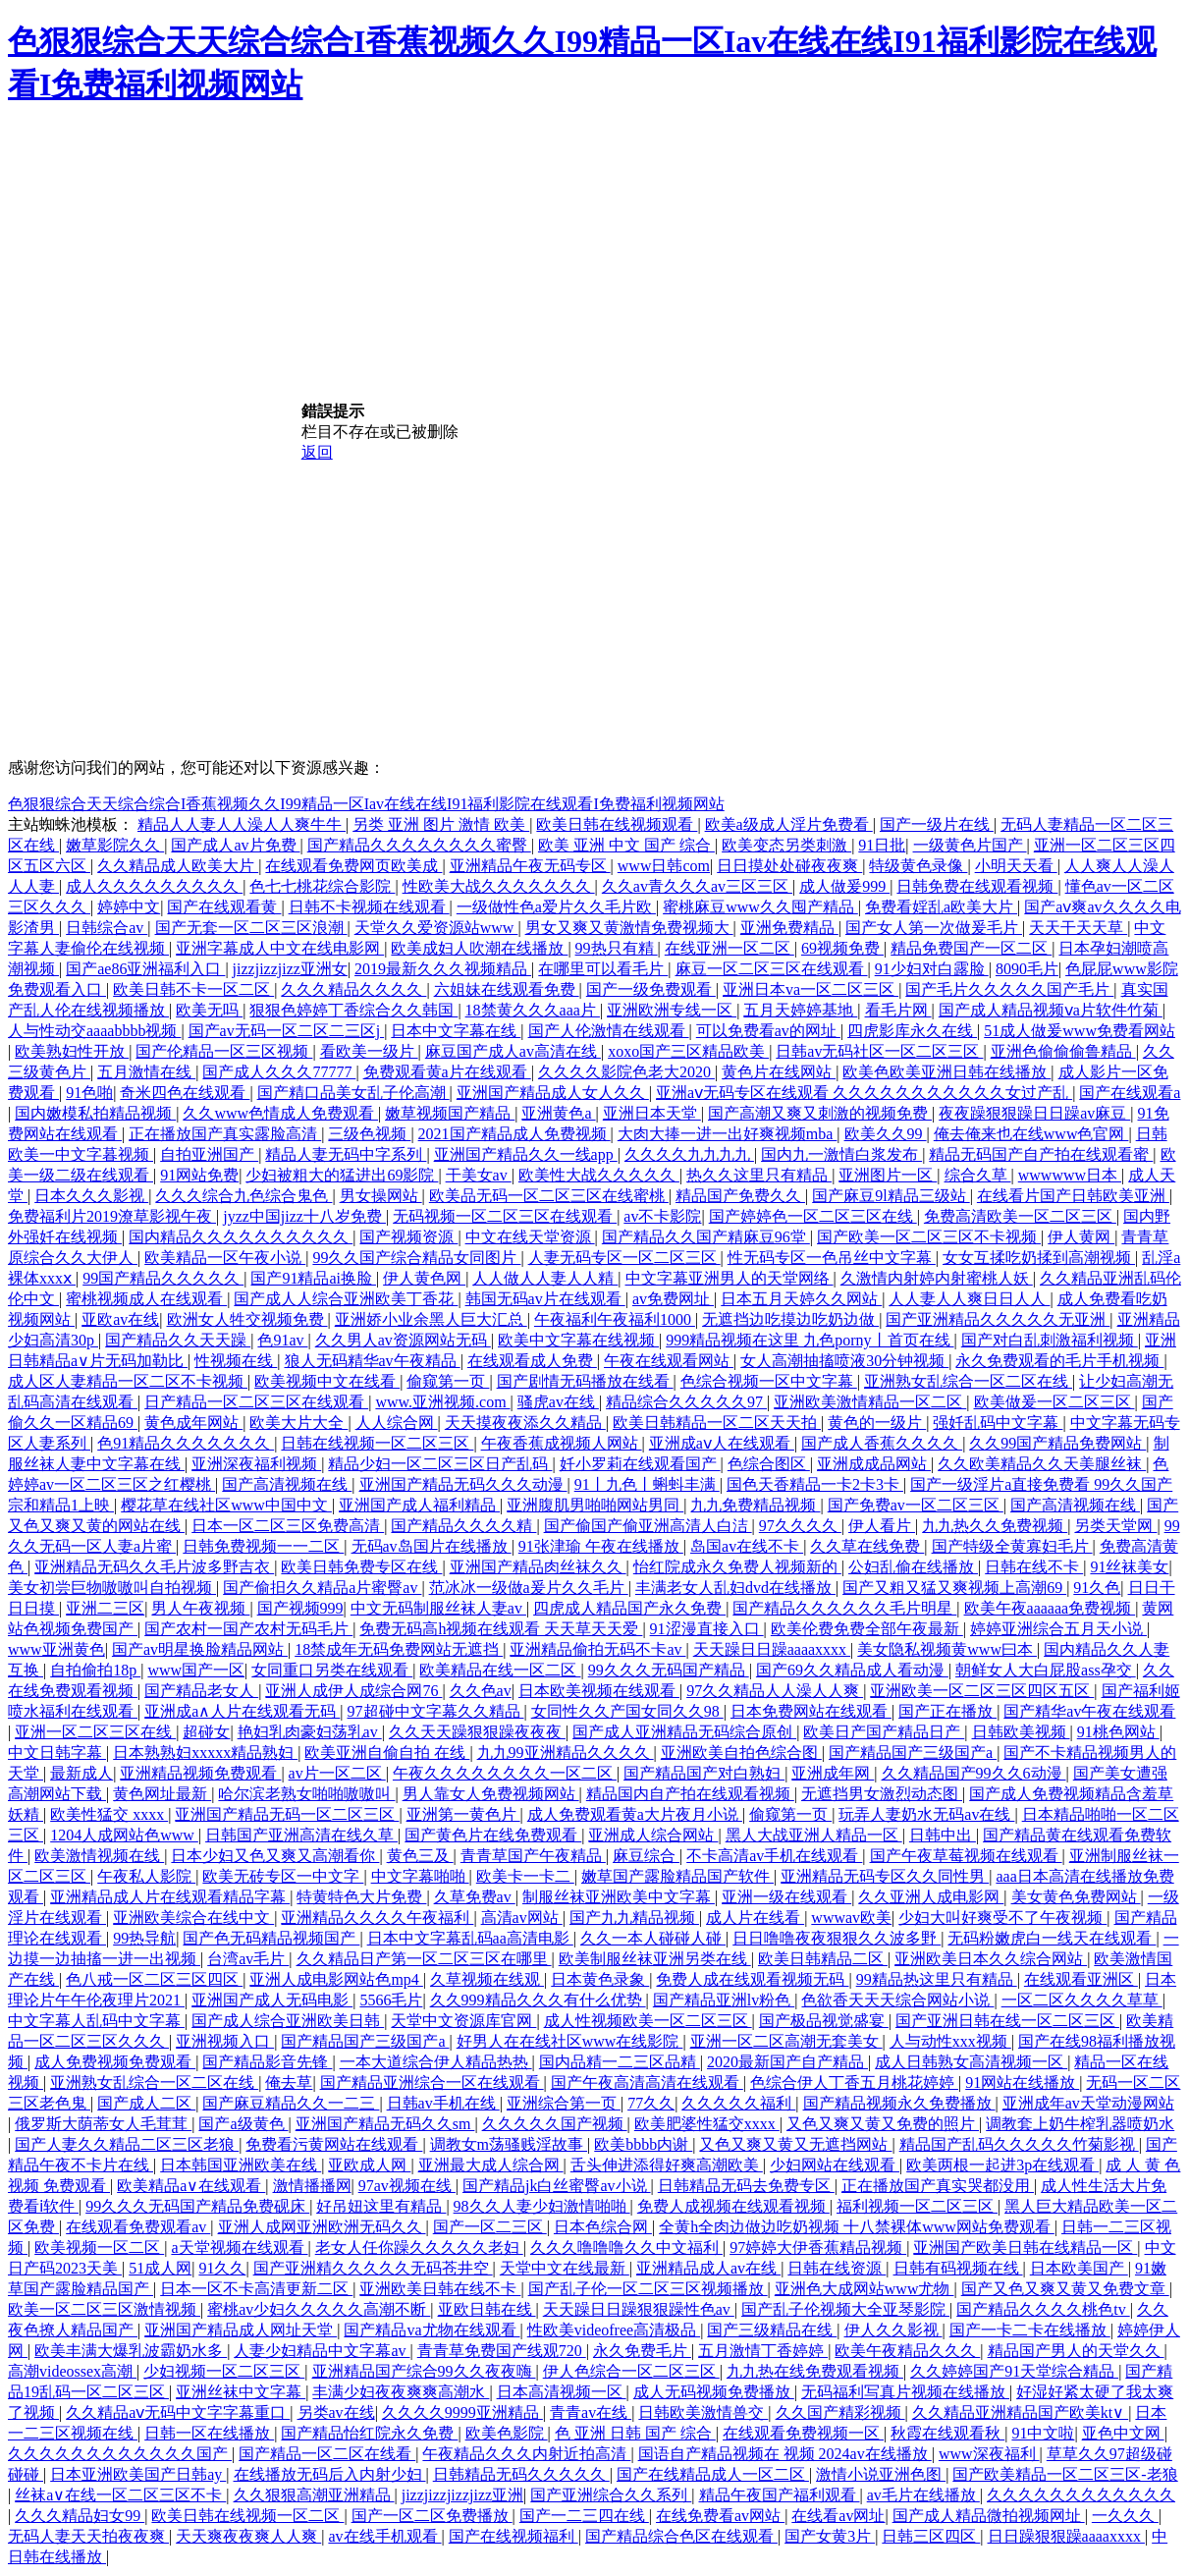 Image resolution: width=1189 pixels, height=2576 pixels. Describe the element at coordinates (652, 1113) in the screenshot. I see `亚洲日本天堂` at that location.